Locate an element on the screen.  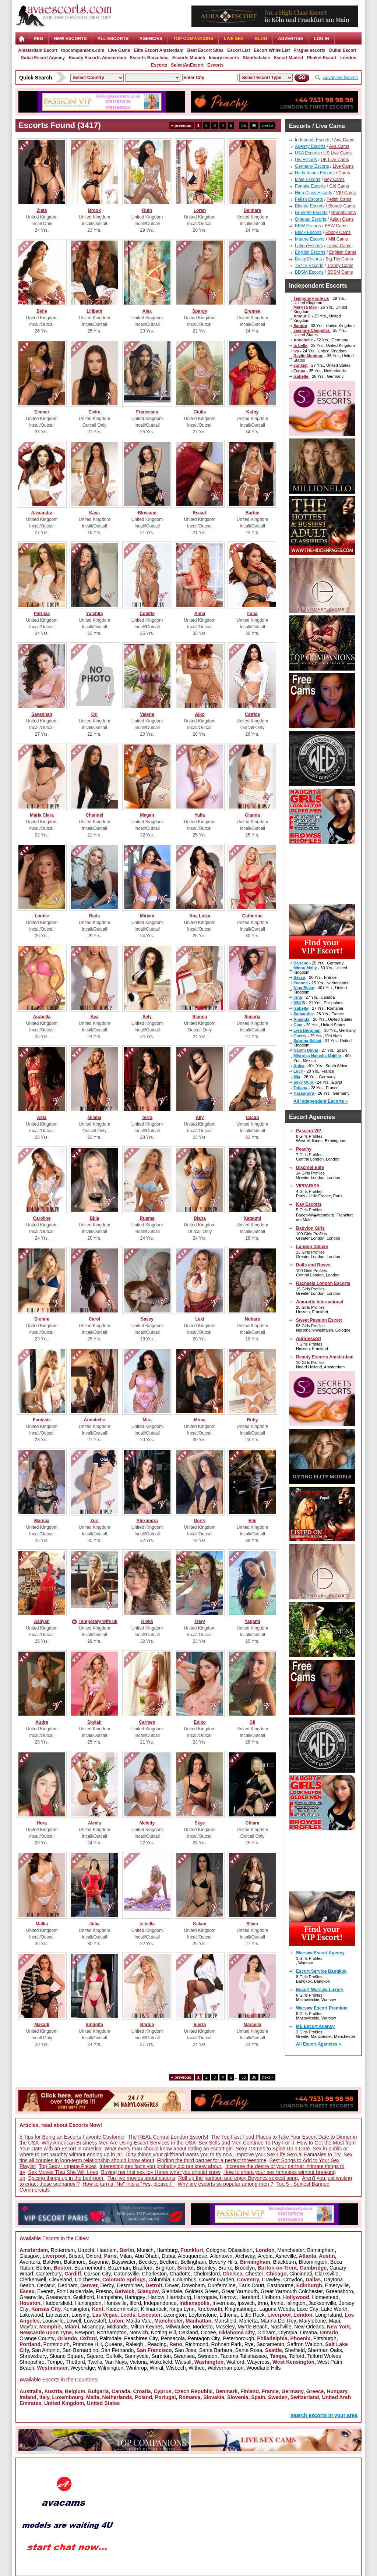
Austria is located at coordinates (53, 2391).